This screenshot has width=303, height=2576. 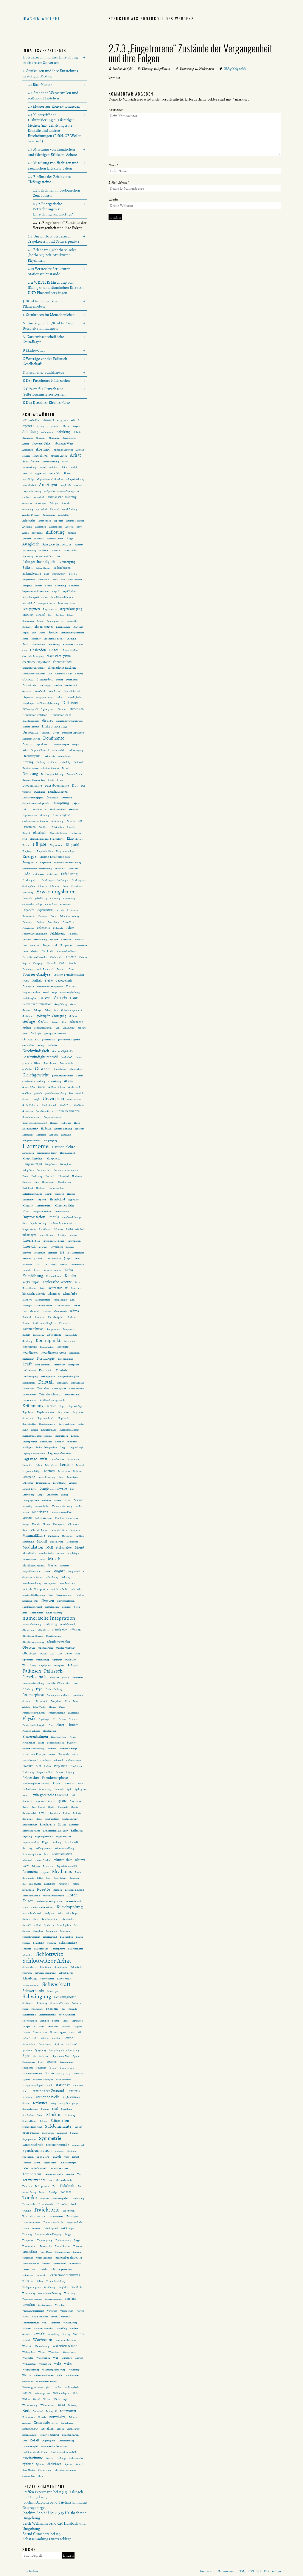 I want to click on Pflanze [Pflanze (1 Artikel)], so click(x=52, y=1707).